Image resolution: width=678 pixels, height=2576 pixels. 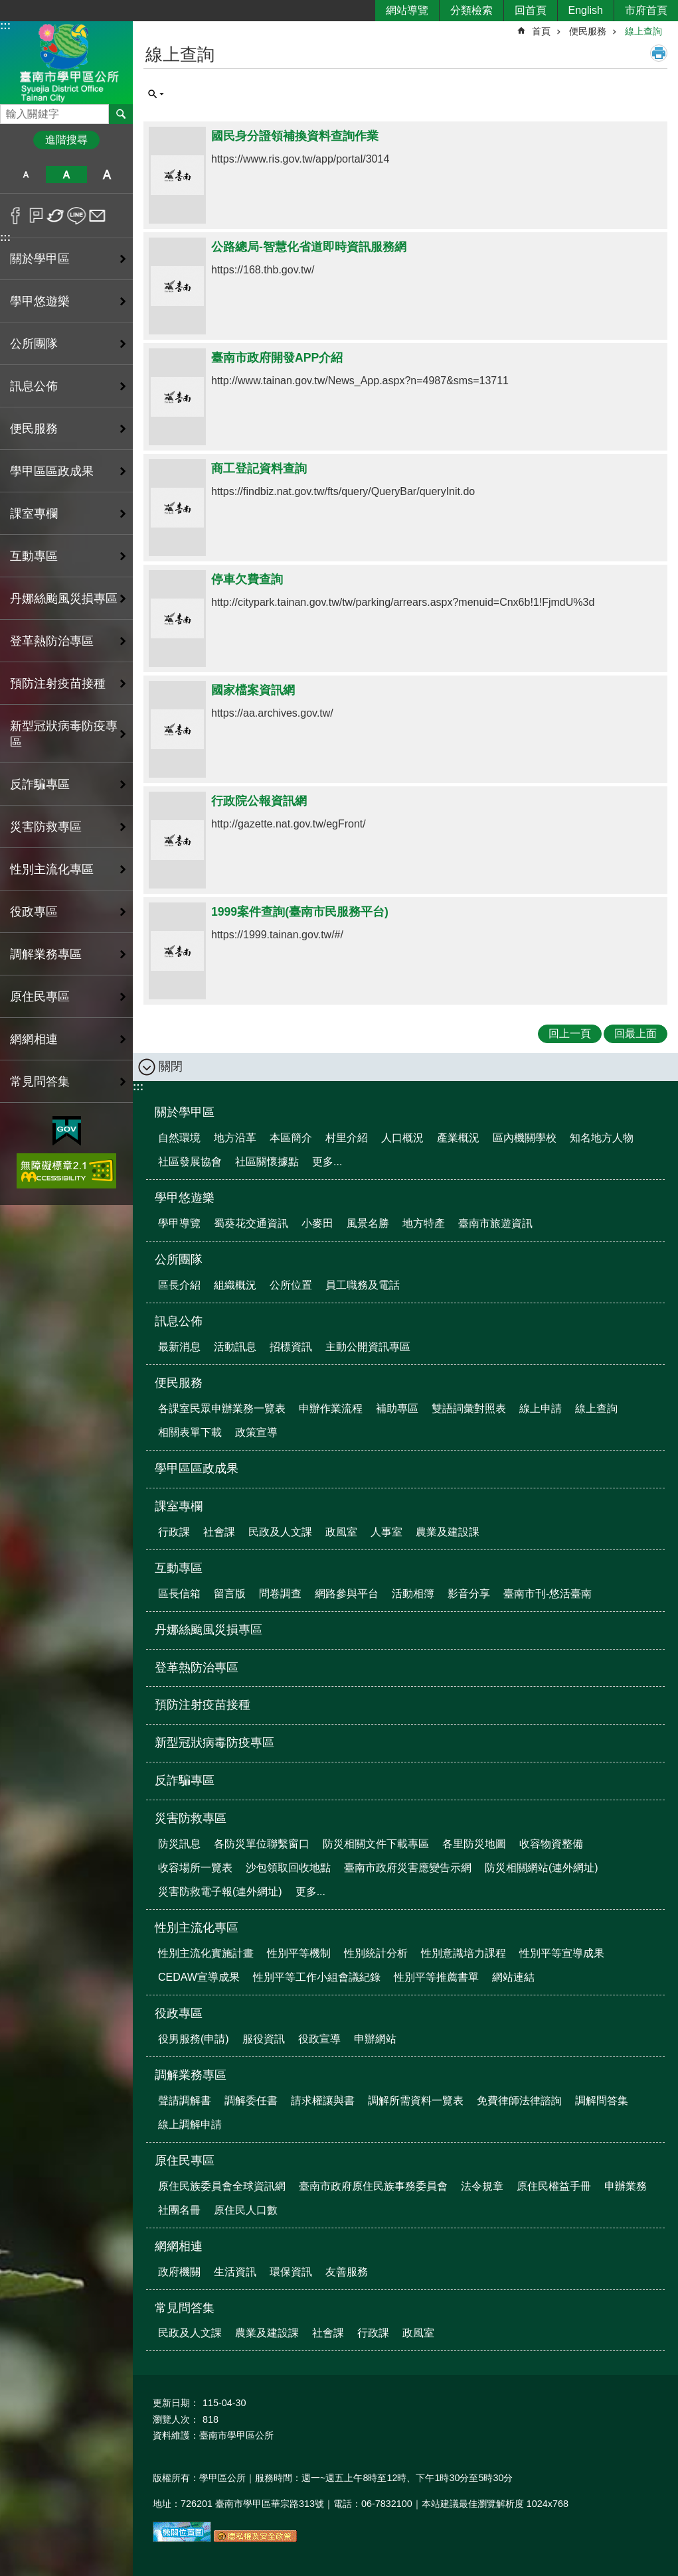 What do you see at coordinates (602, 1137) in the screenshot?
I see `知名地方人物` at bounding box center [602, 1137].